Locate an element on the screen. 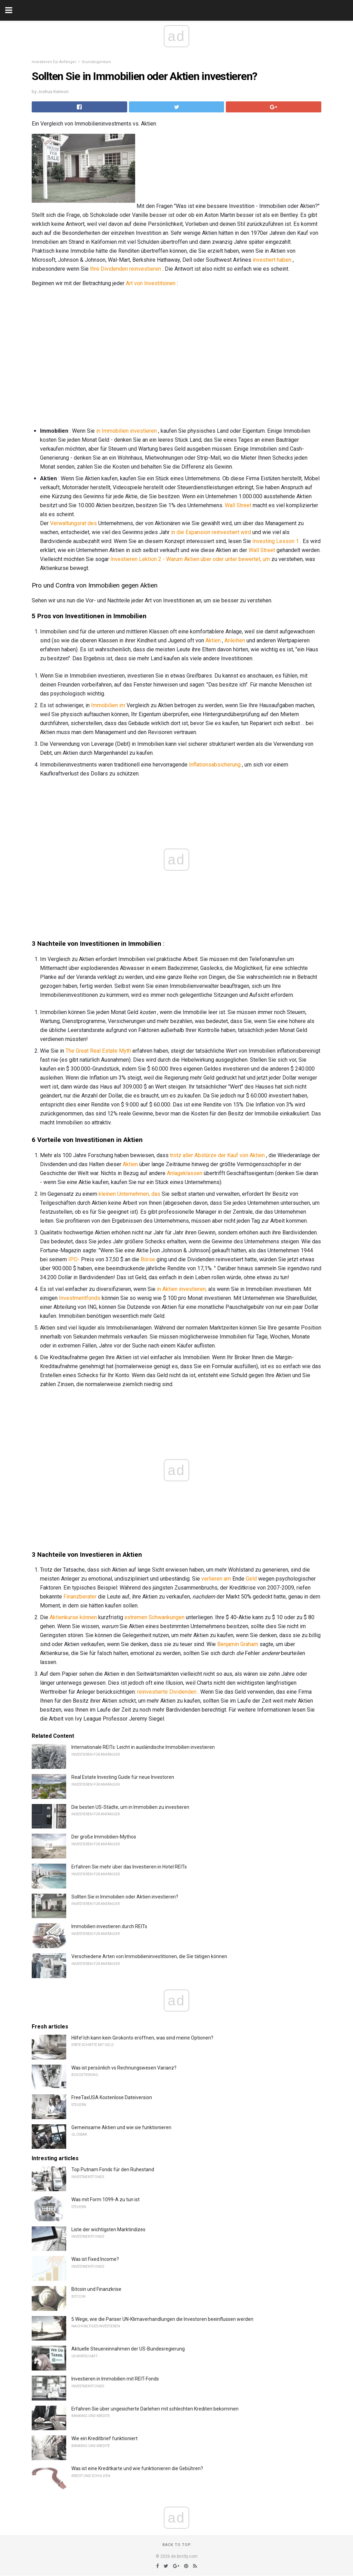  Investieren Lektion 2 - Warum Aktien über oder unter bewertet, um is located at coordinates (190, 559).